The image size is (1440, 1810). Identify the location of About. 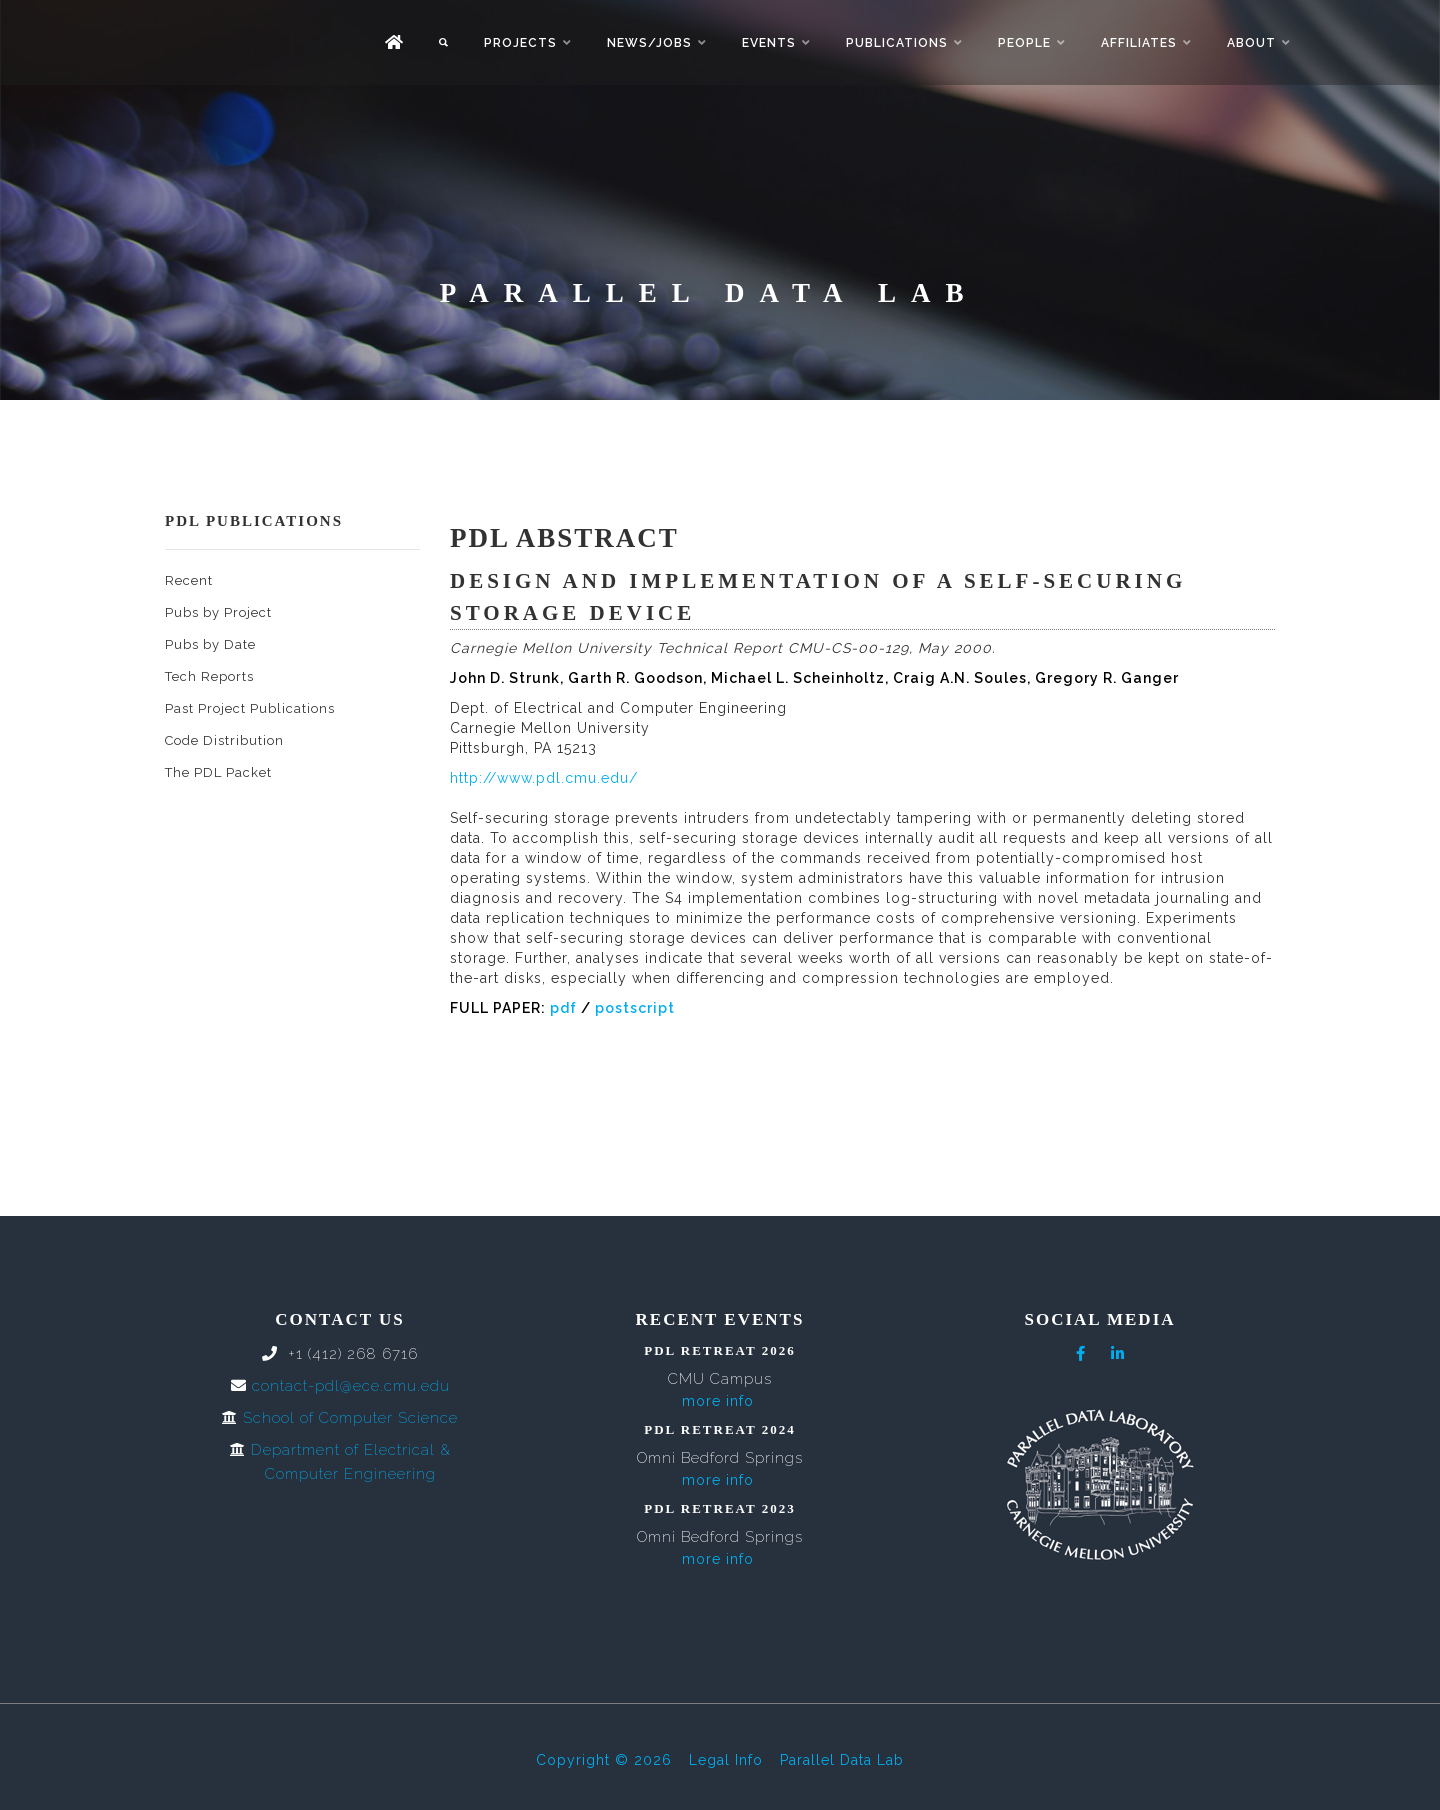
(1251, 43).